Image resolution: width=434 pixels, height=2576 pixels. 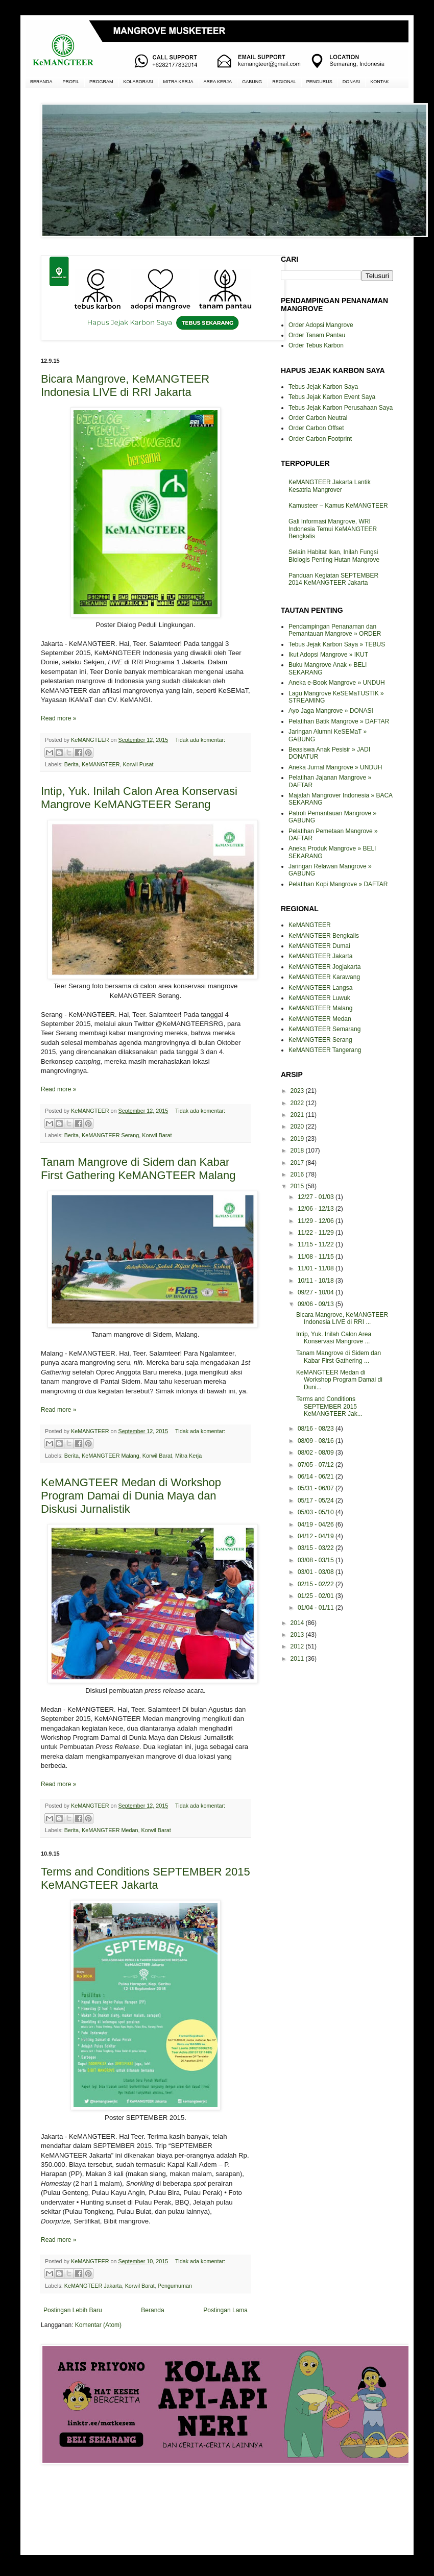 I want to click on 11/01 - 11/08, so click(x=316, y=1268).